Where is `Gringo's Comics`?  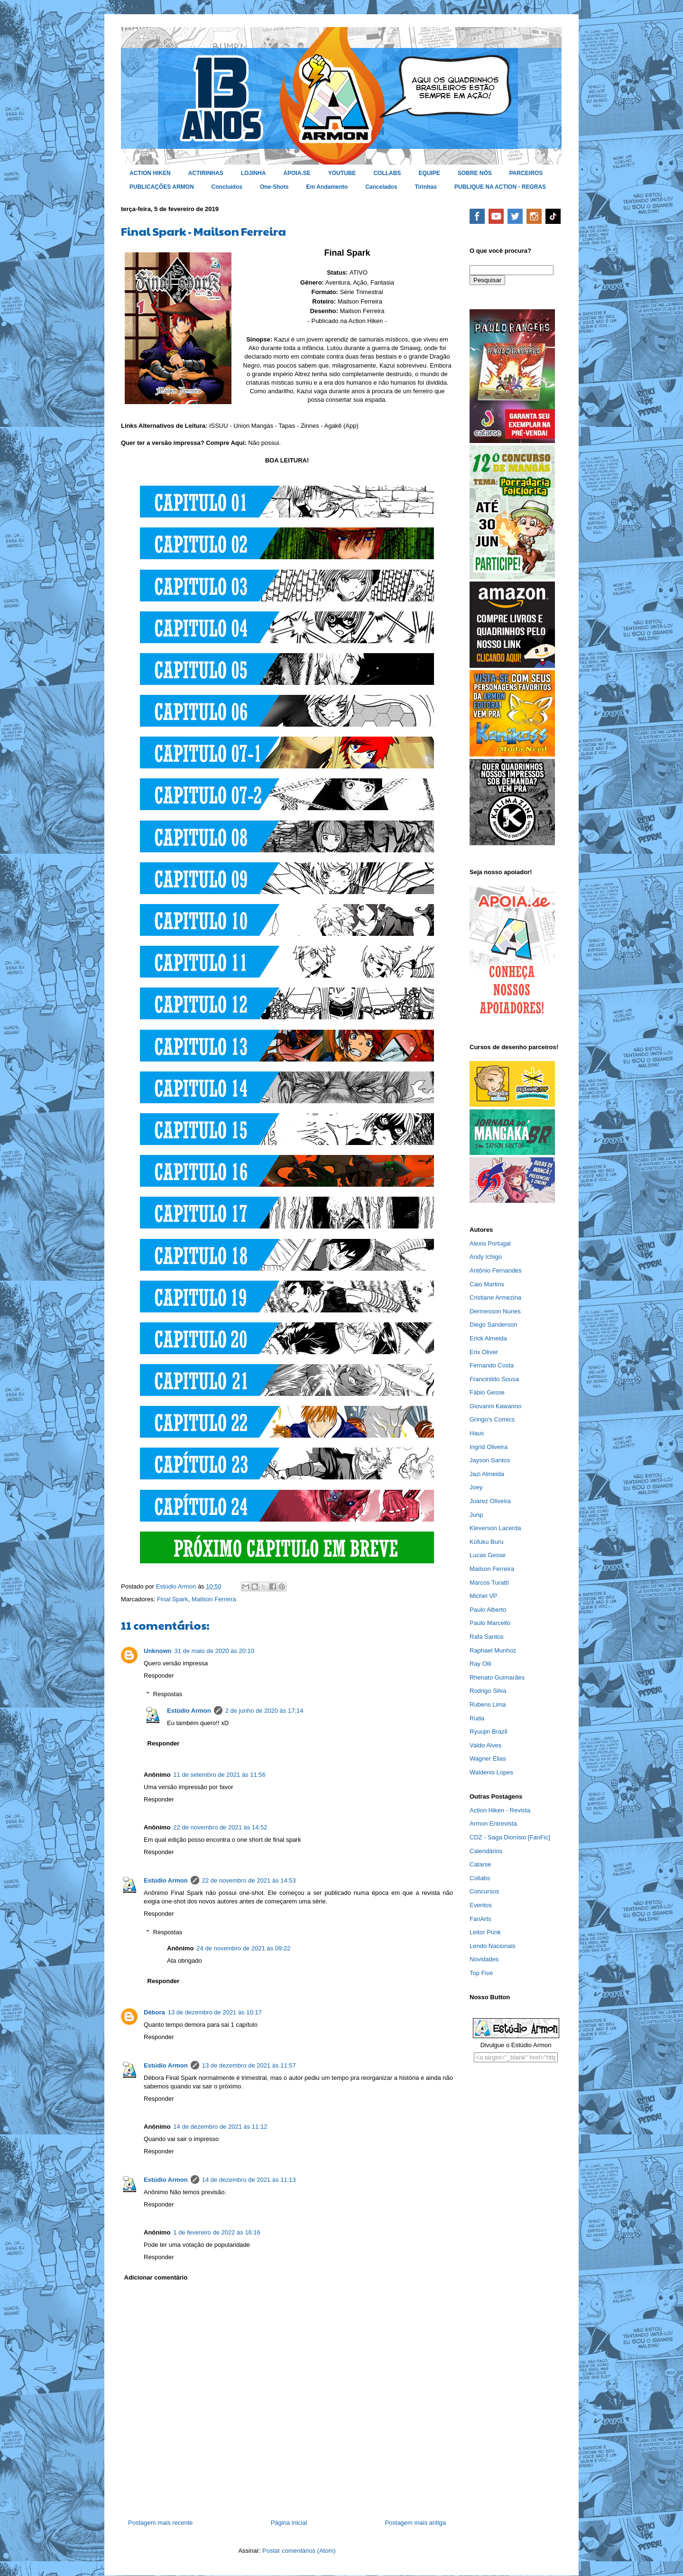 Gringo's Comics is located at coordinates (492, 1419).